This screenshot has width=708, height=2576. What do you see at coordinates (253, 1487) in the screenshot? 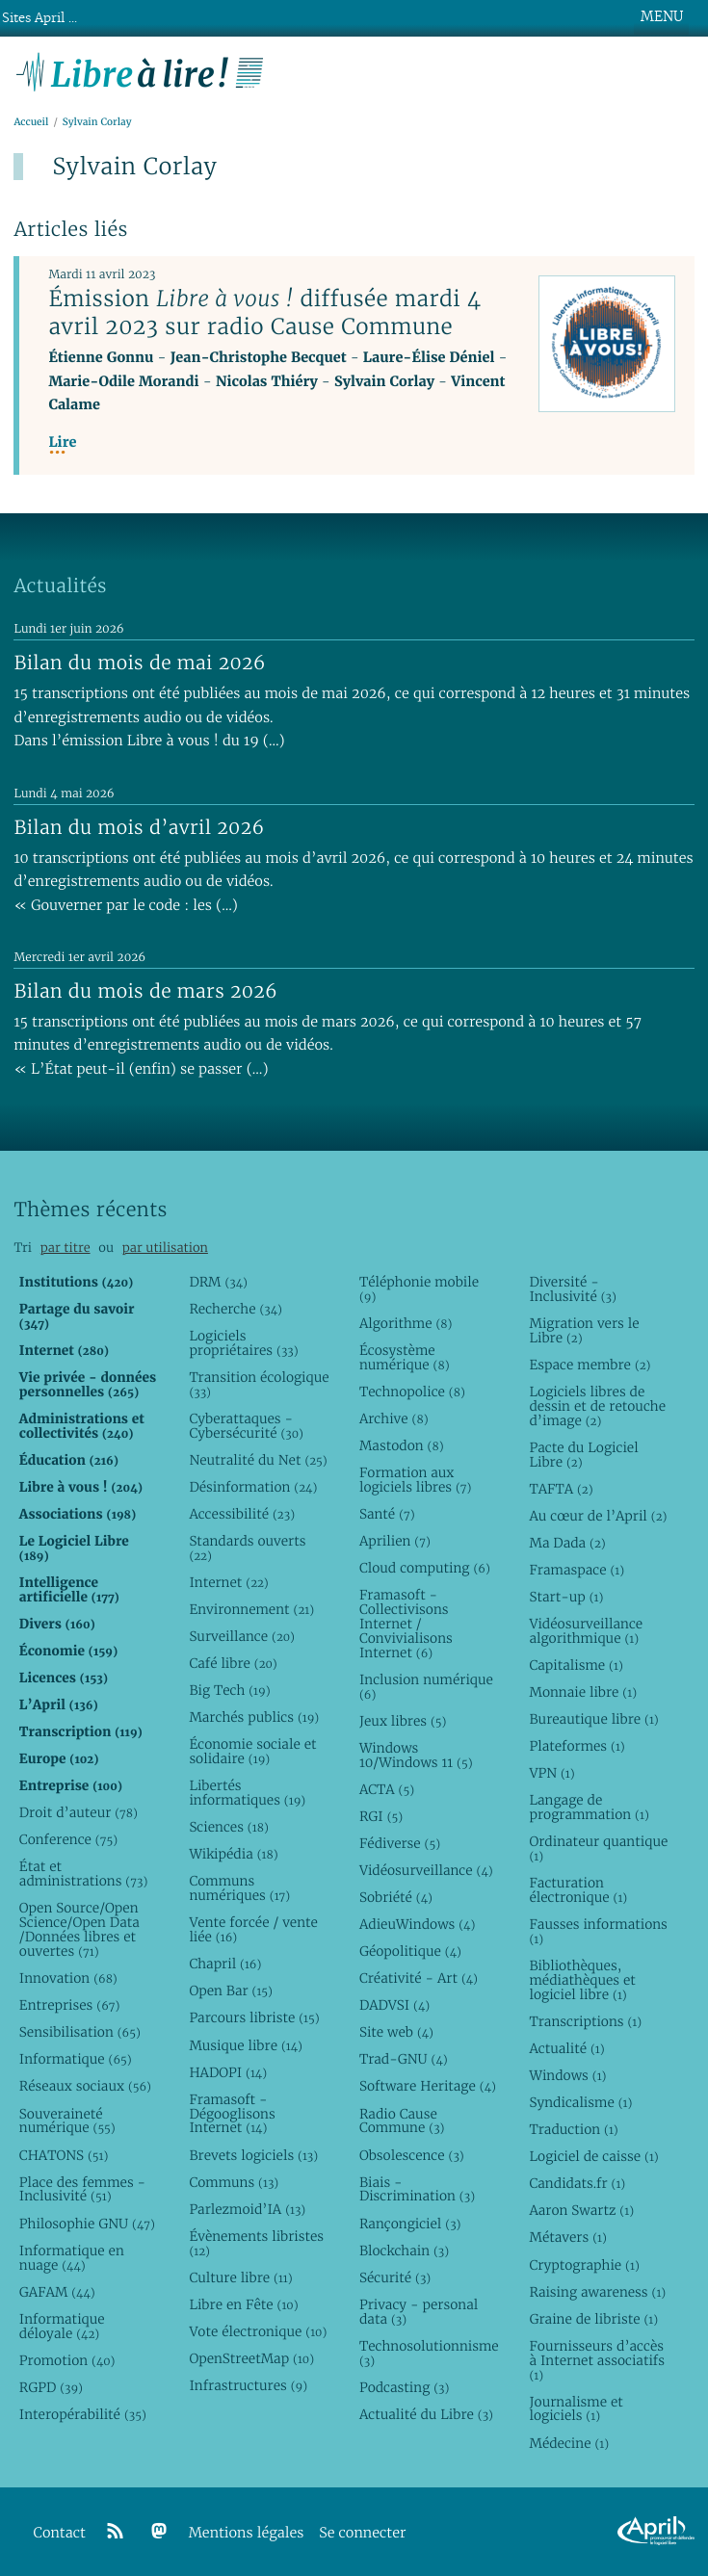
I see `Désinformation` at bounding box center [253, 1487].